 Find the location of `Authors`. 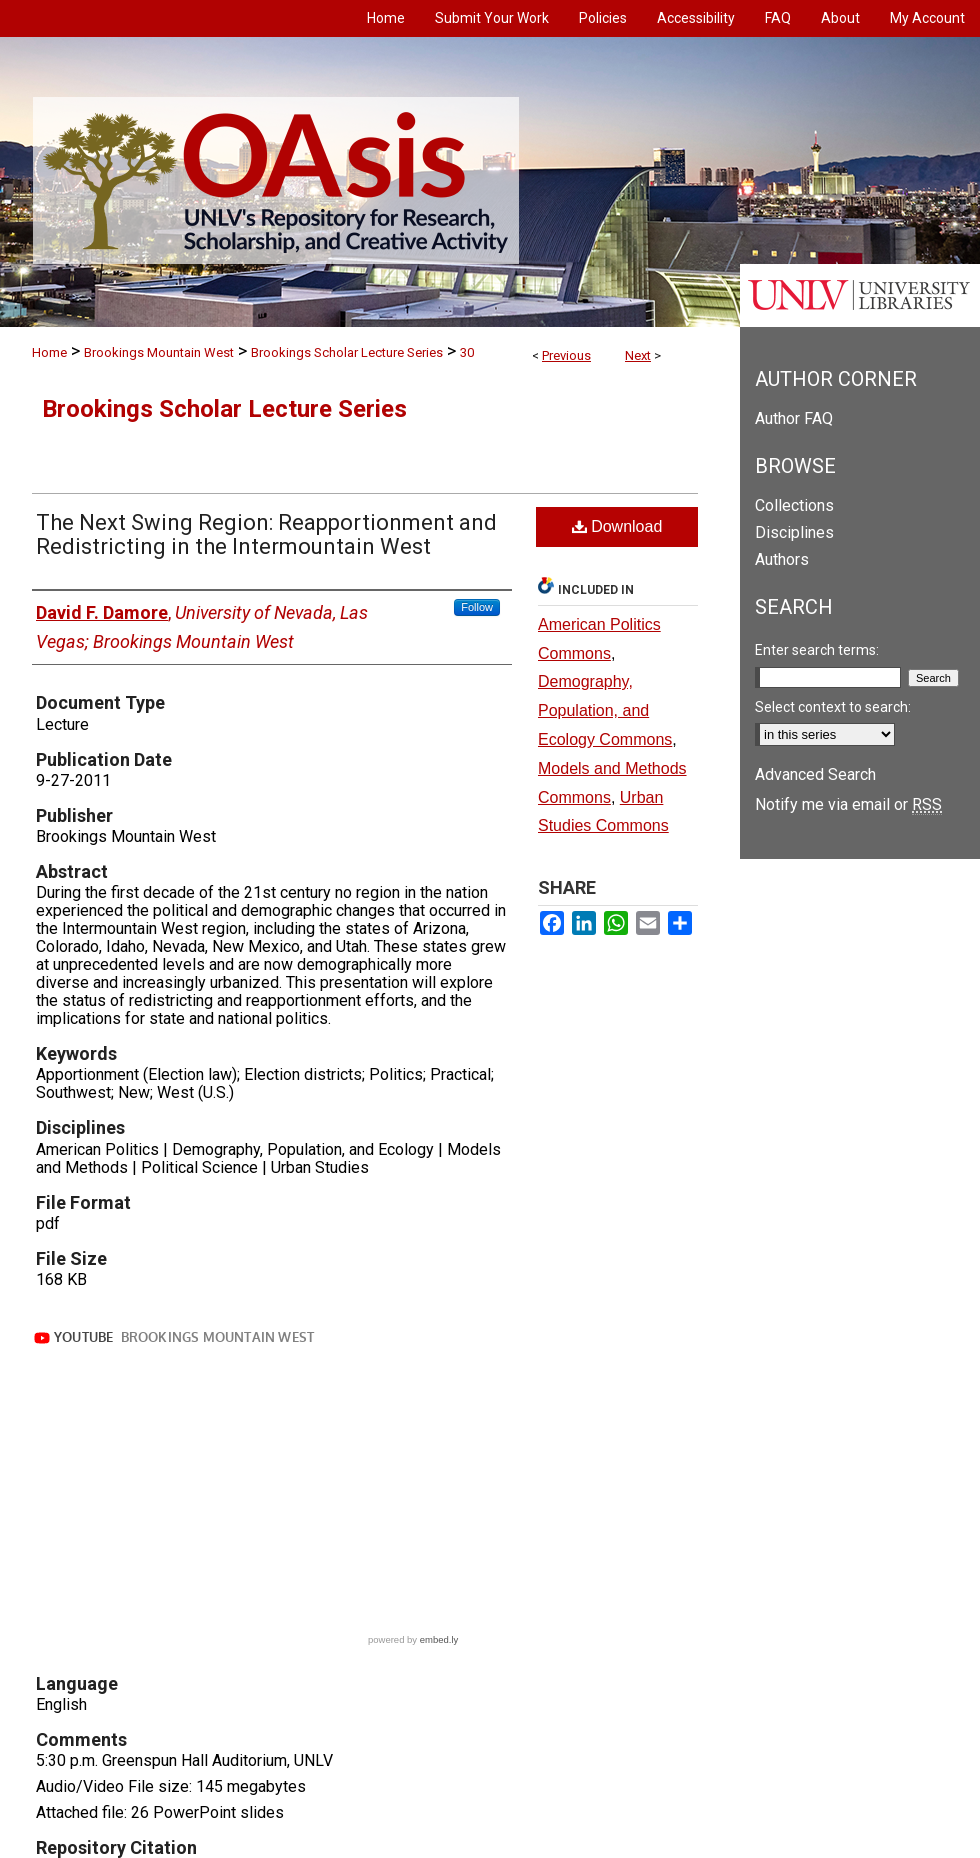

Authors is located at coordinates (782, 559).